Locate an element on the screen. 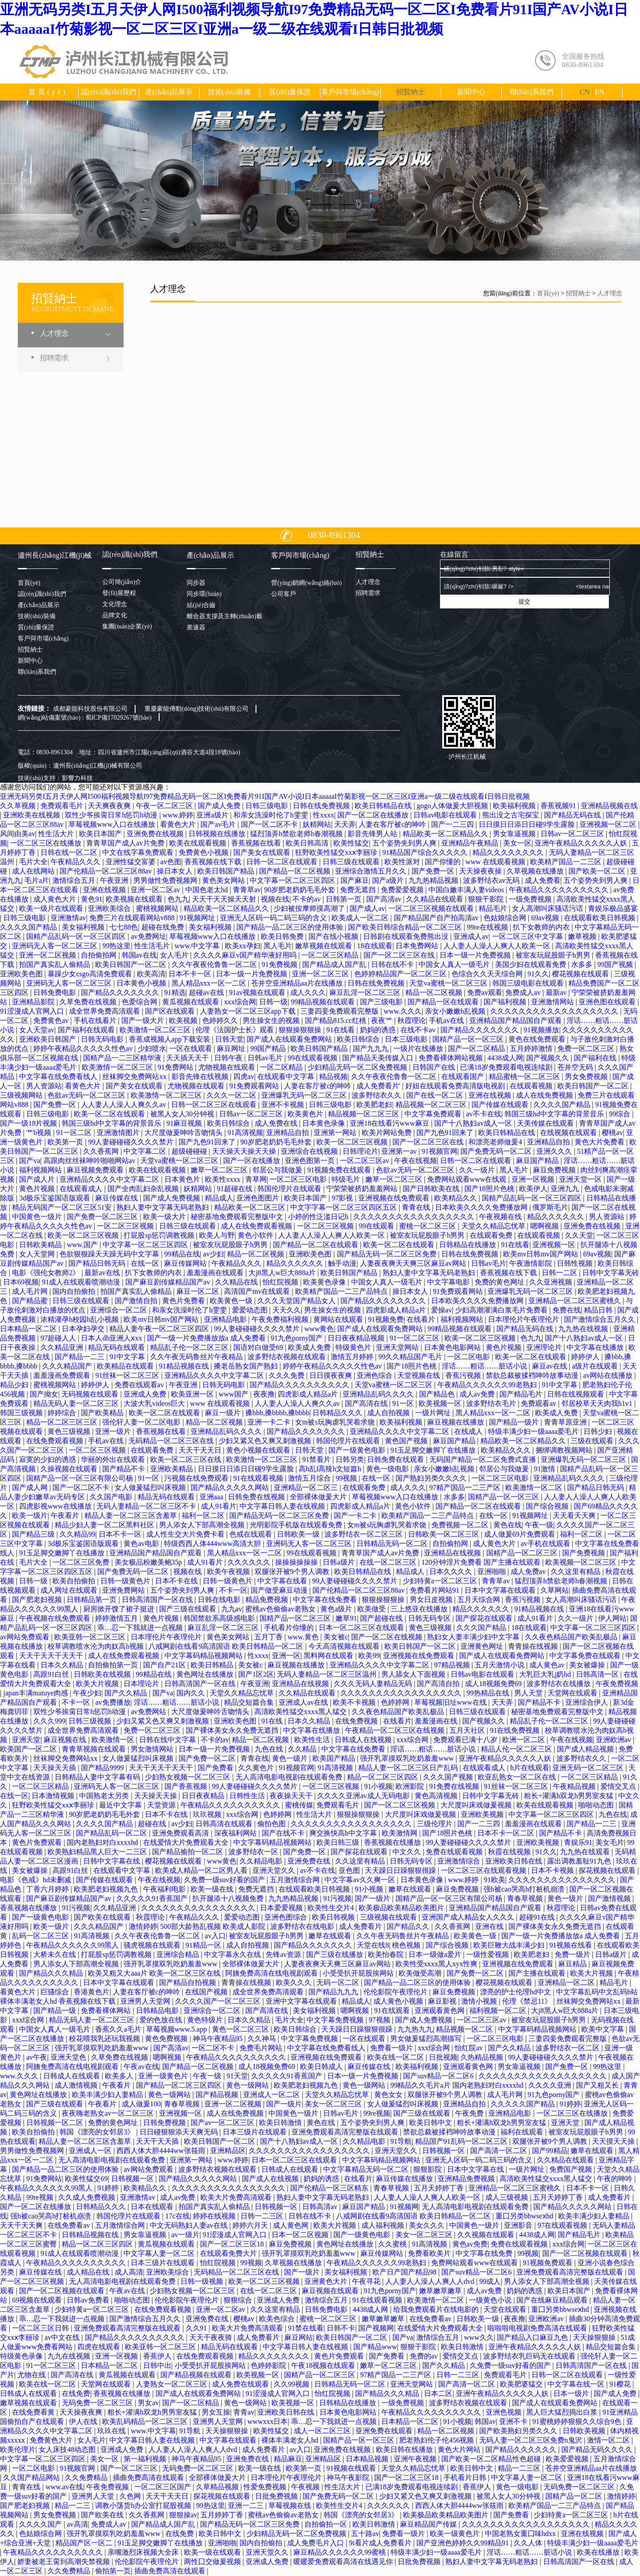  国产九九九 is located at coordinates (371, 1048).